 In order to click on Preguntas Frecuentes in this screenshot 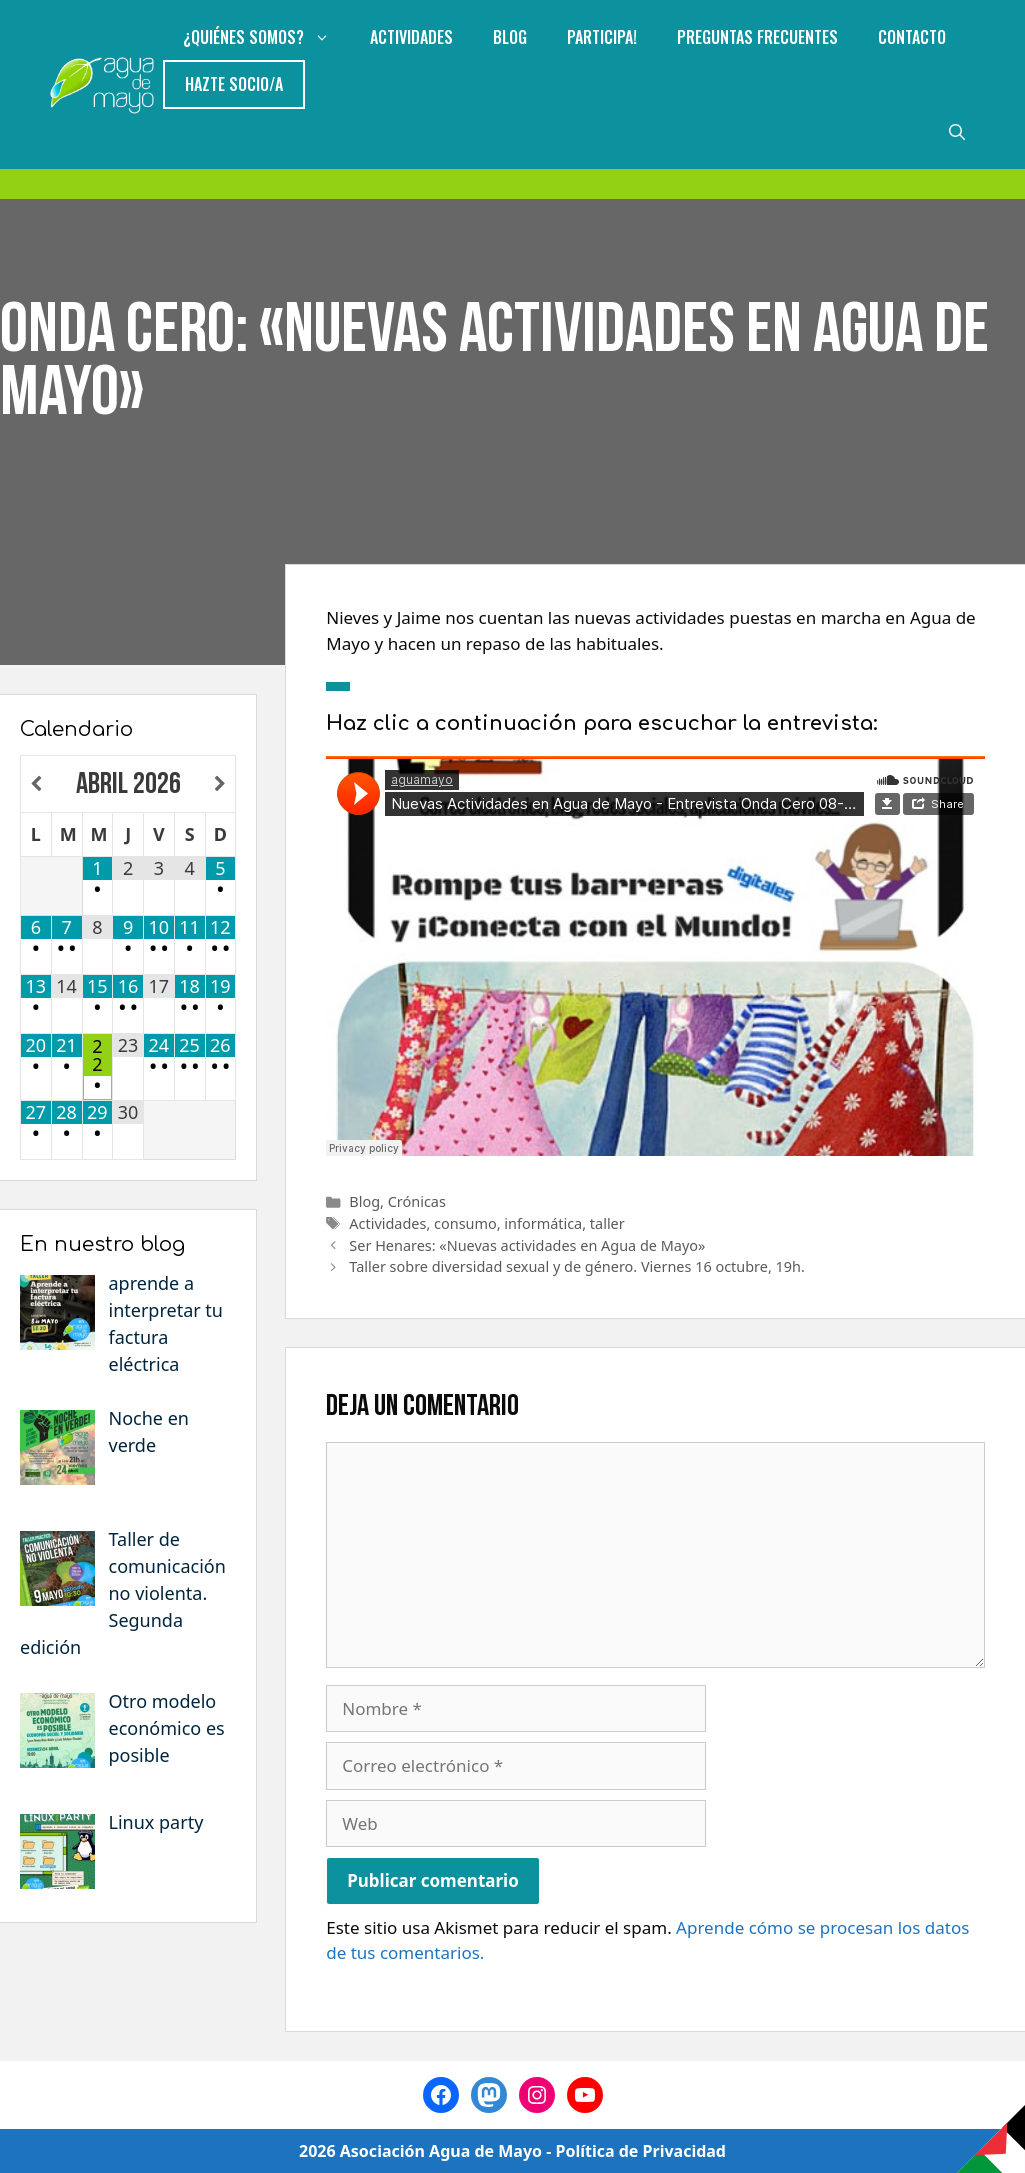, I will do `click(757, 37)`.